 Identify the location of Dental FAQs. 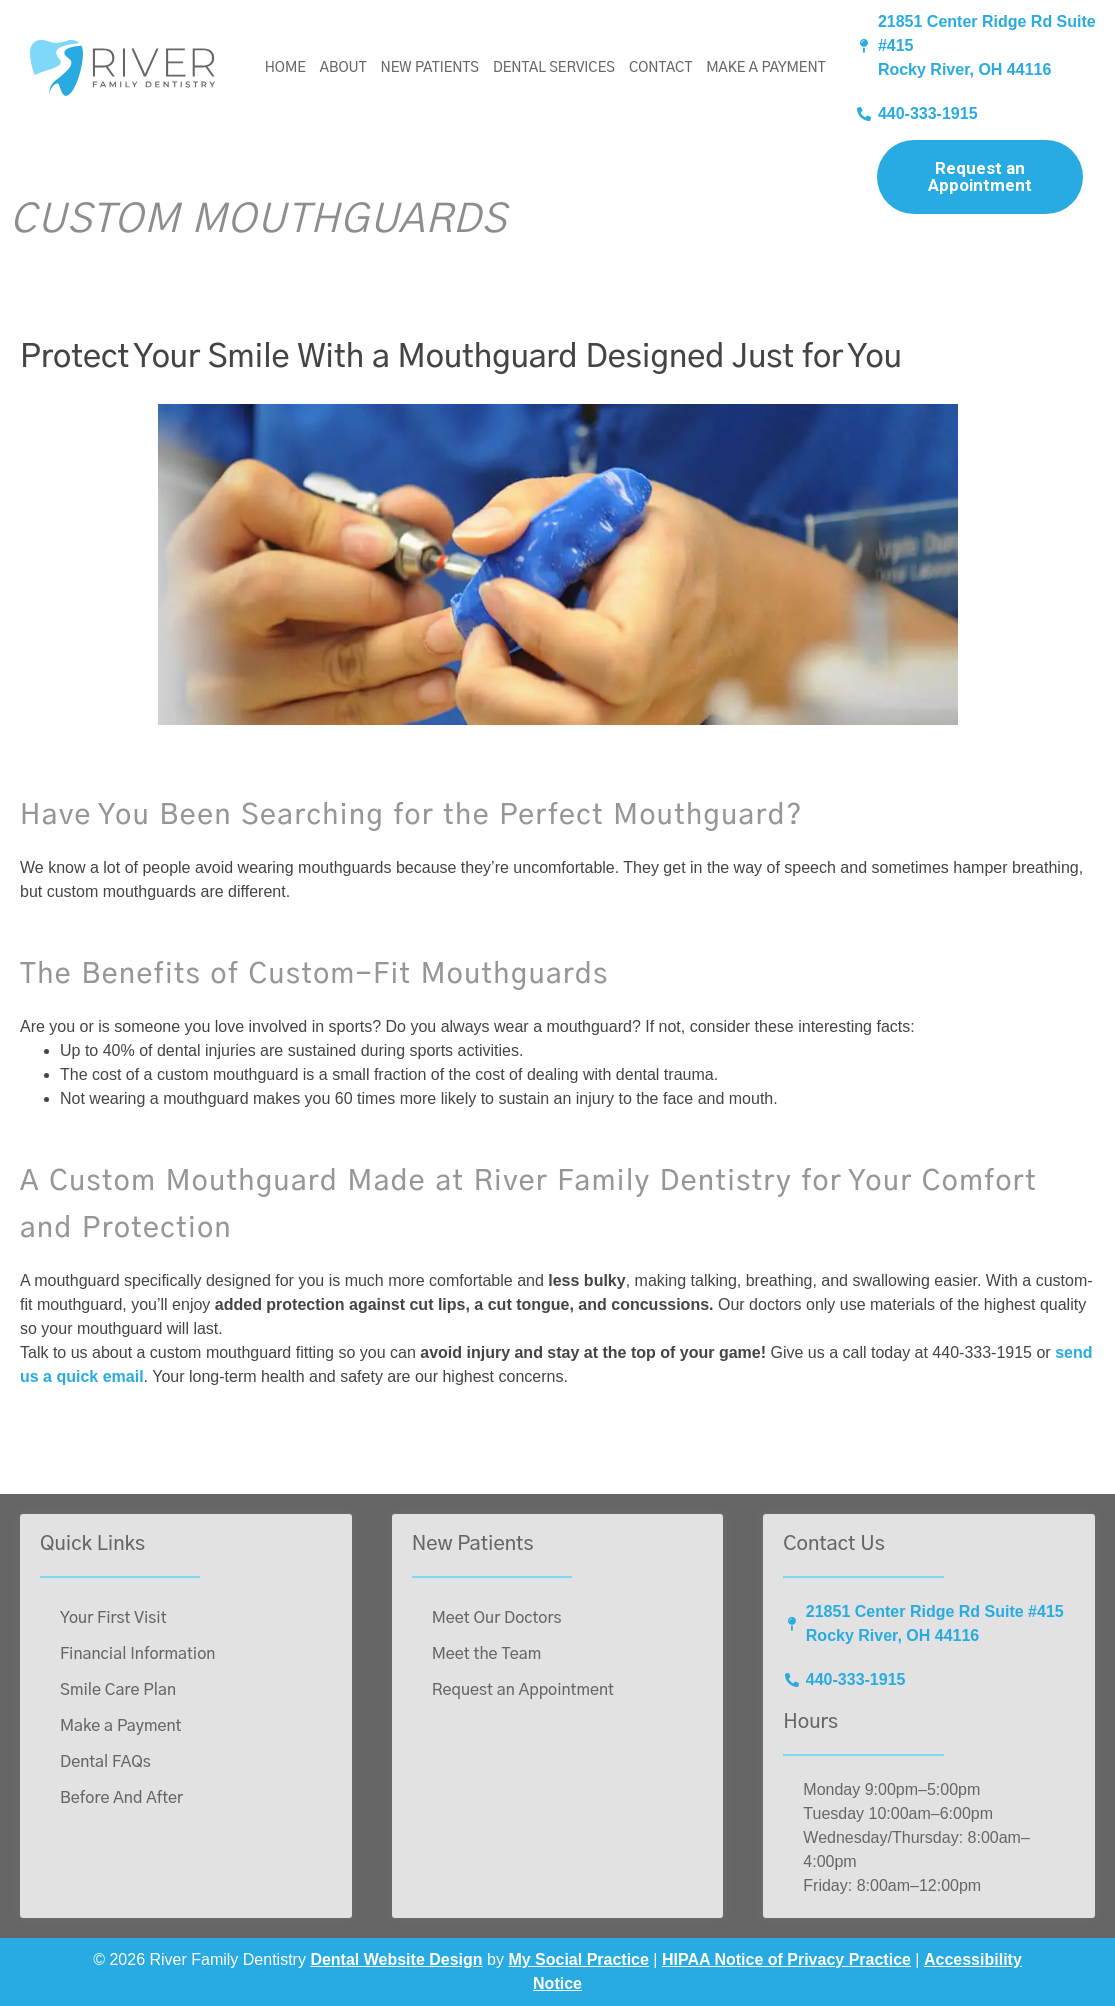
(105, 1762).